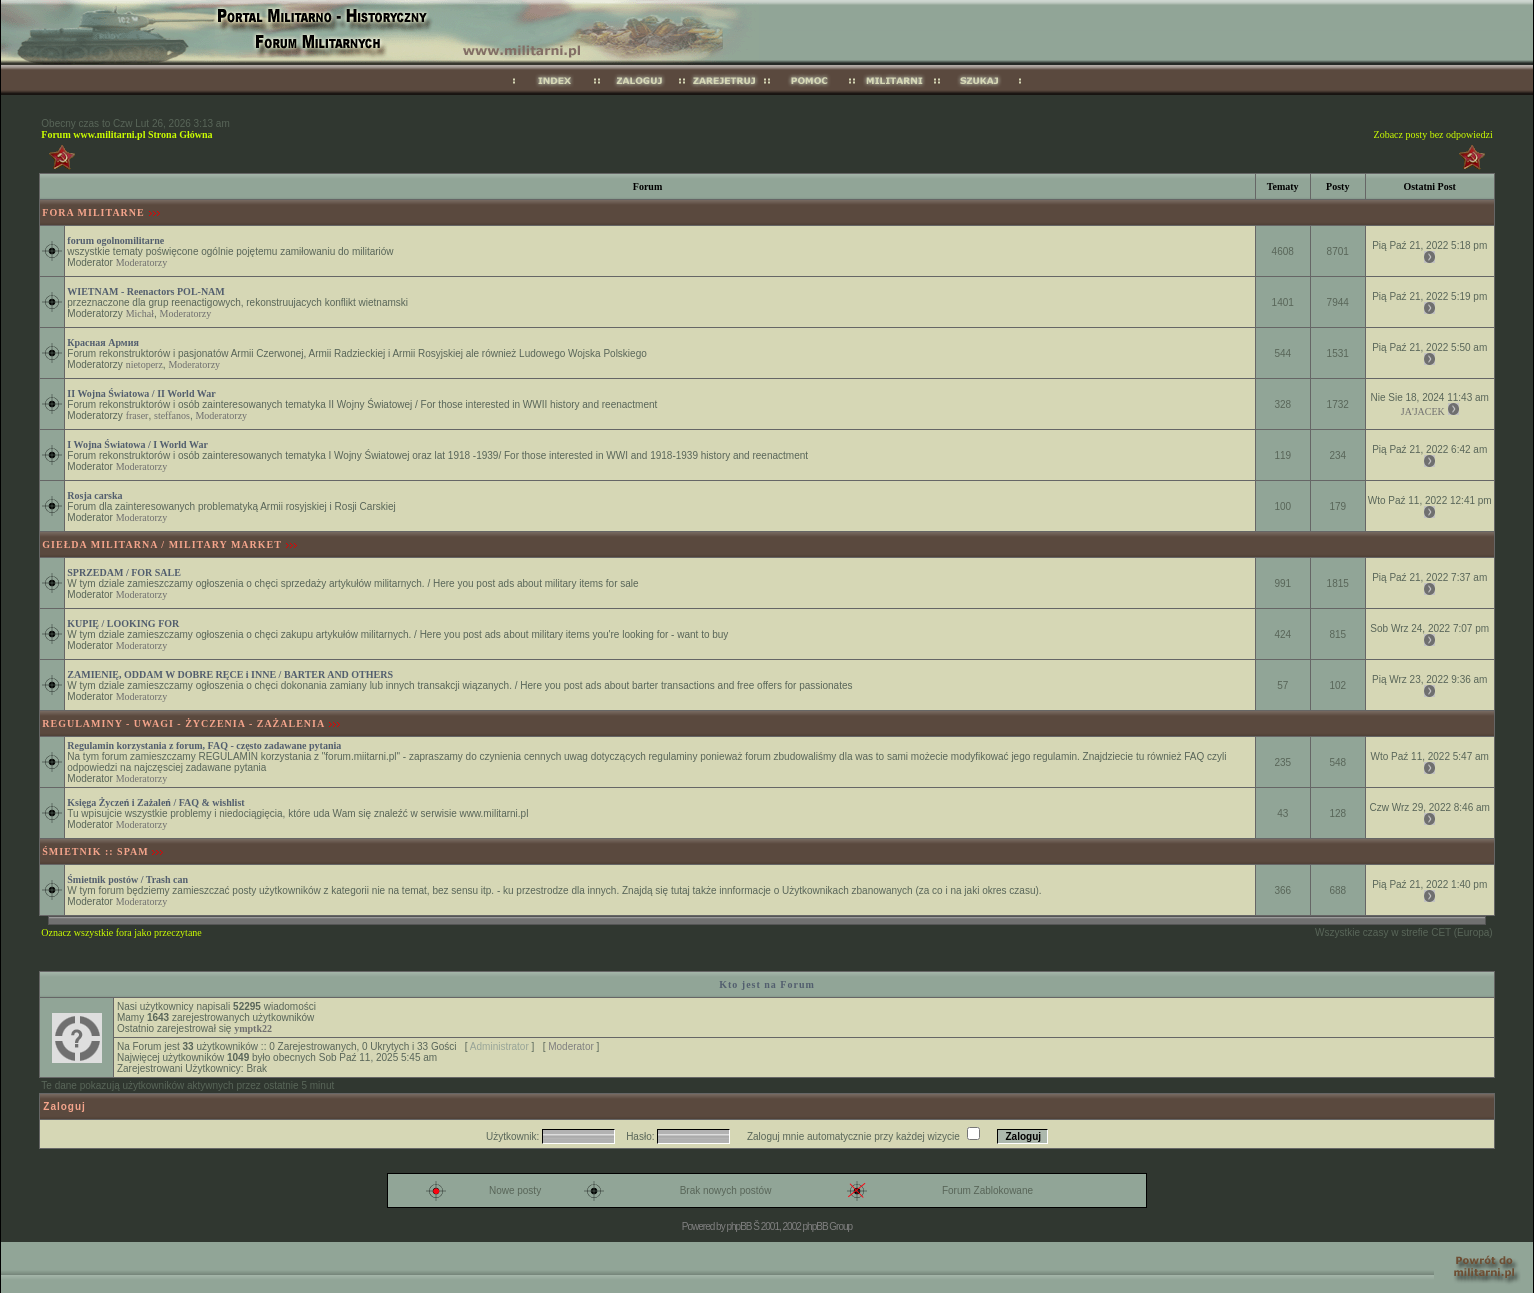 The image size is (1534, 1293). What do you see at coordinates (140, 313) in the screenshot?
I see `Michał` at bounding box center [140, 313].